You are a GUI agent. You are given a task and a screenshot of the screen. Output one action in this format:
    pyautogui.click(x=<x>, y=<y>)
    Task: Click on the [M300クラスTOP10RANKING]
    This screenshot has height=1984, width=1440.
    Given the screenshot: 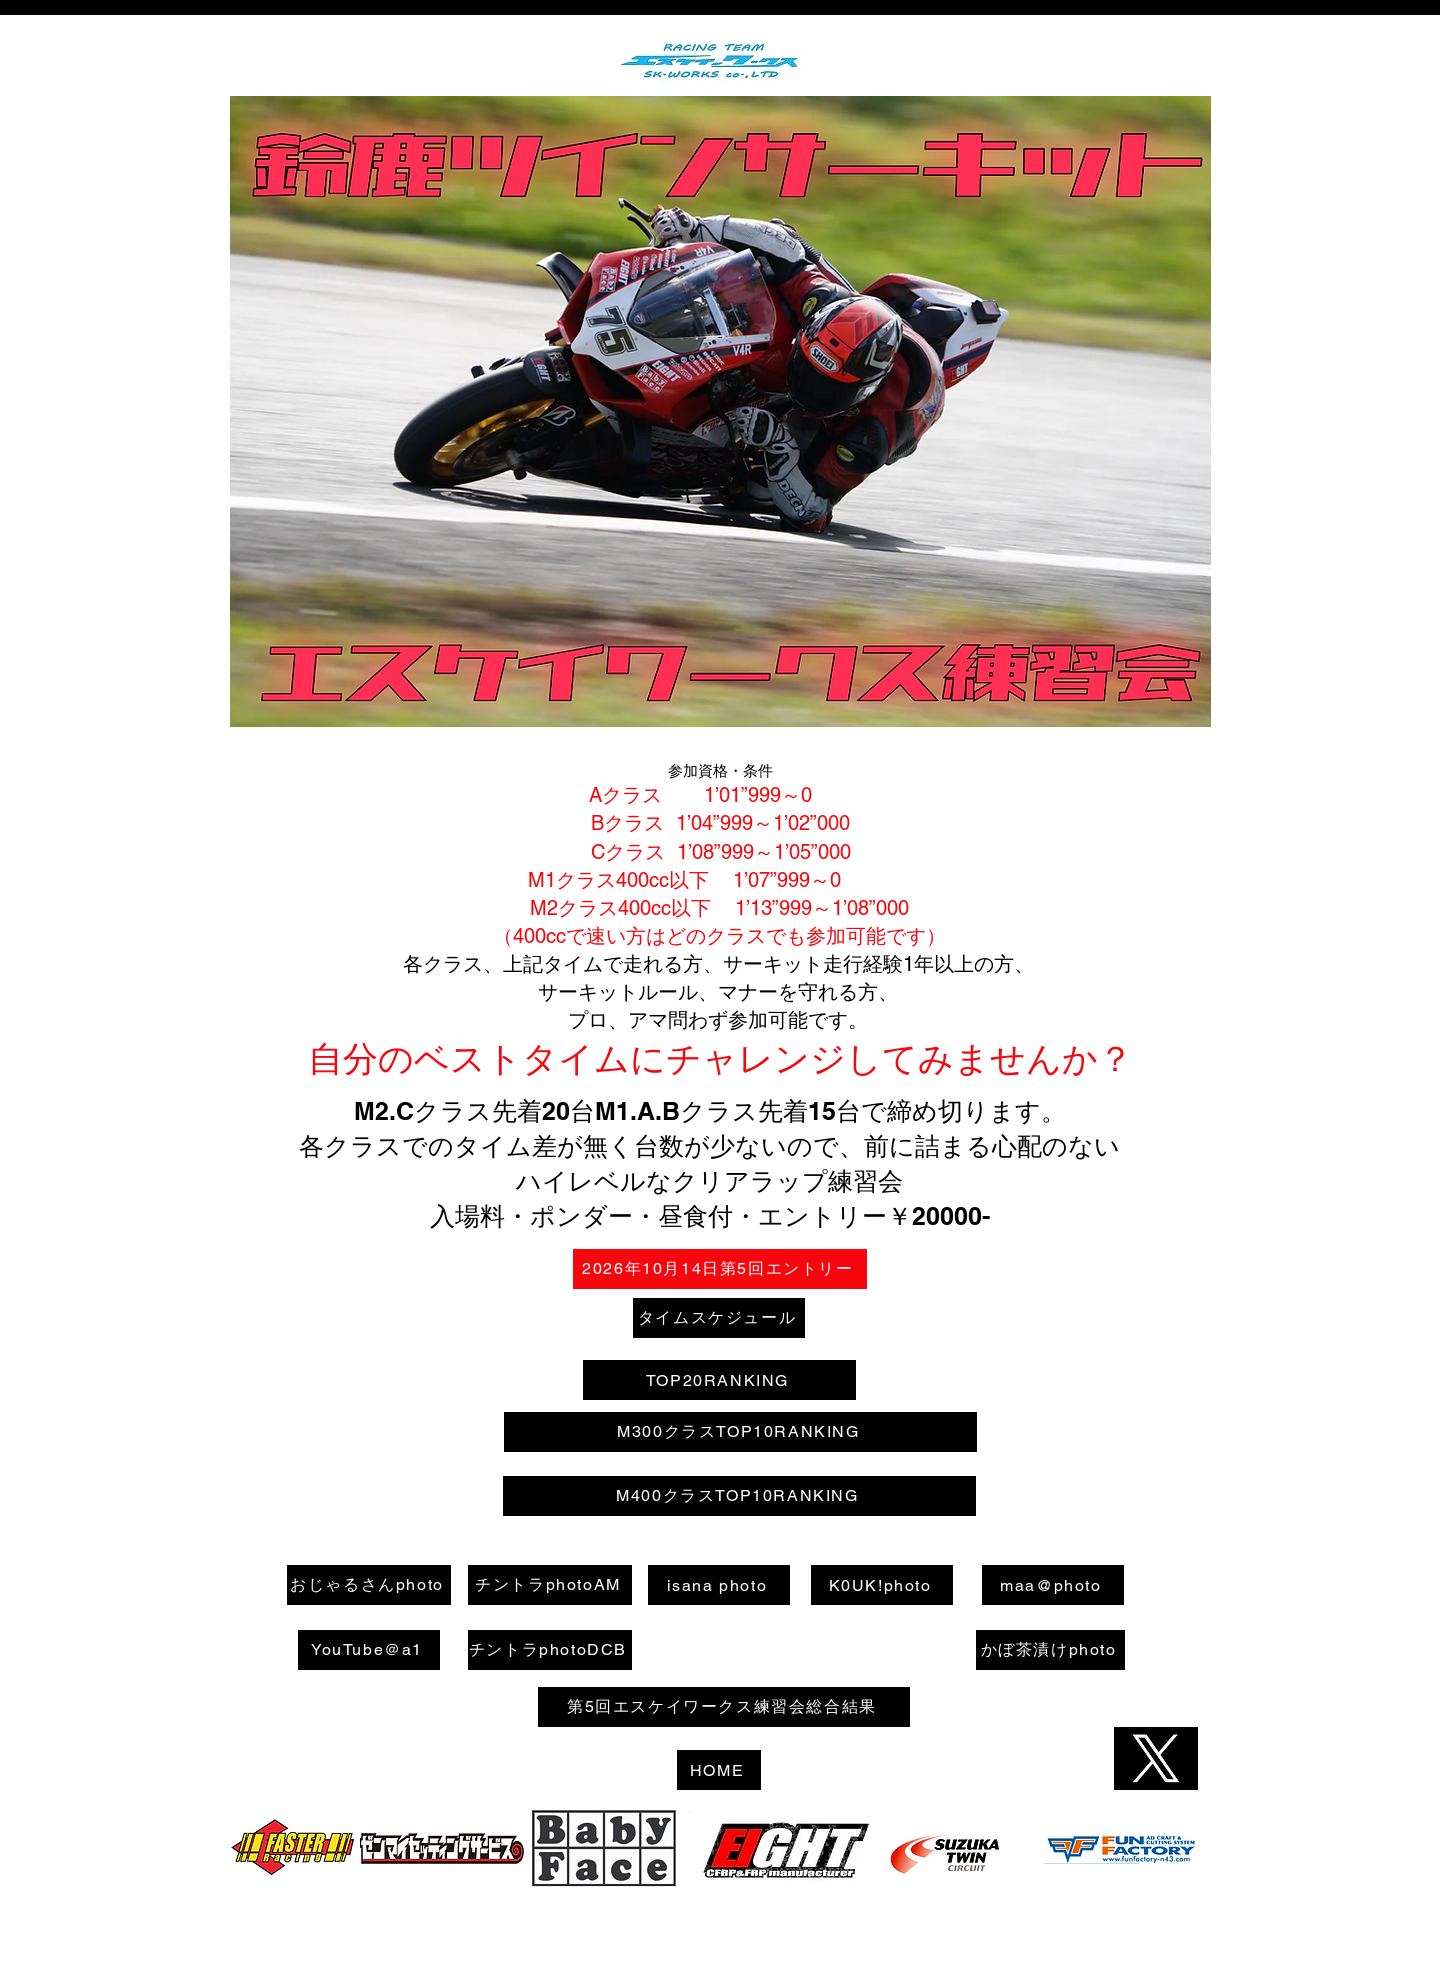 What is the action you would take?
    pyautogui.click(x=740, y=1432)
    